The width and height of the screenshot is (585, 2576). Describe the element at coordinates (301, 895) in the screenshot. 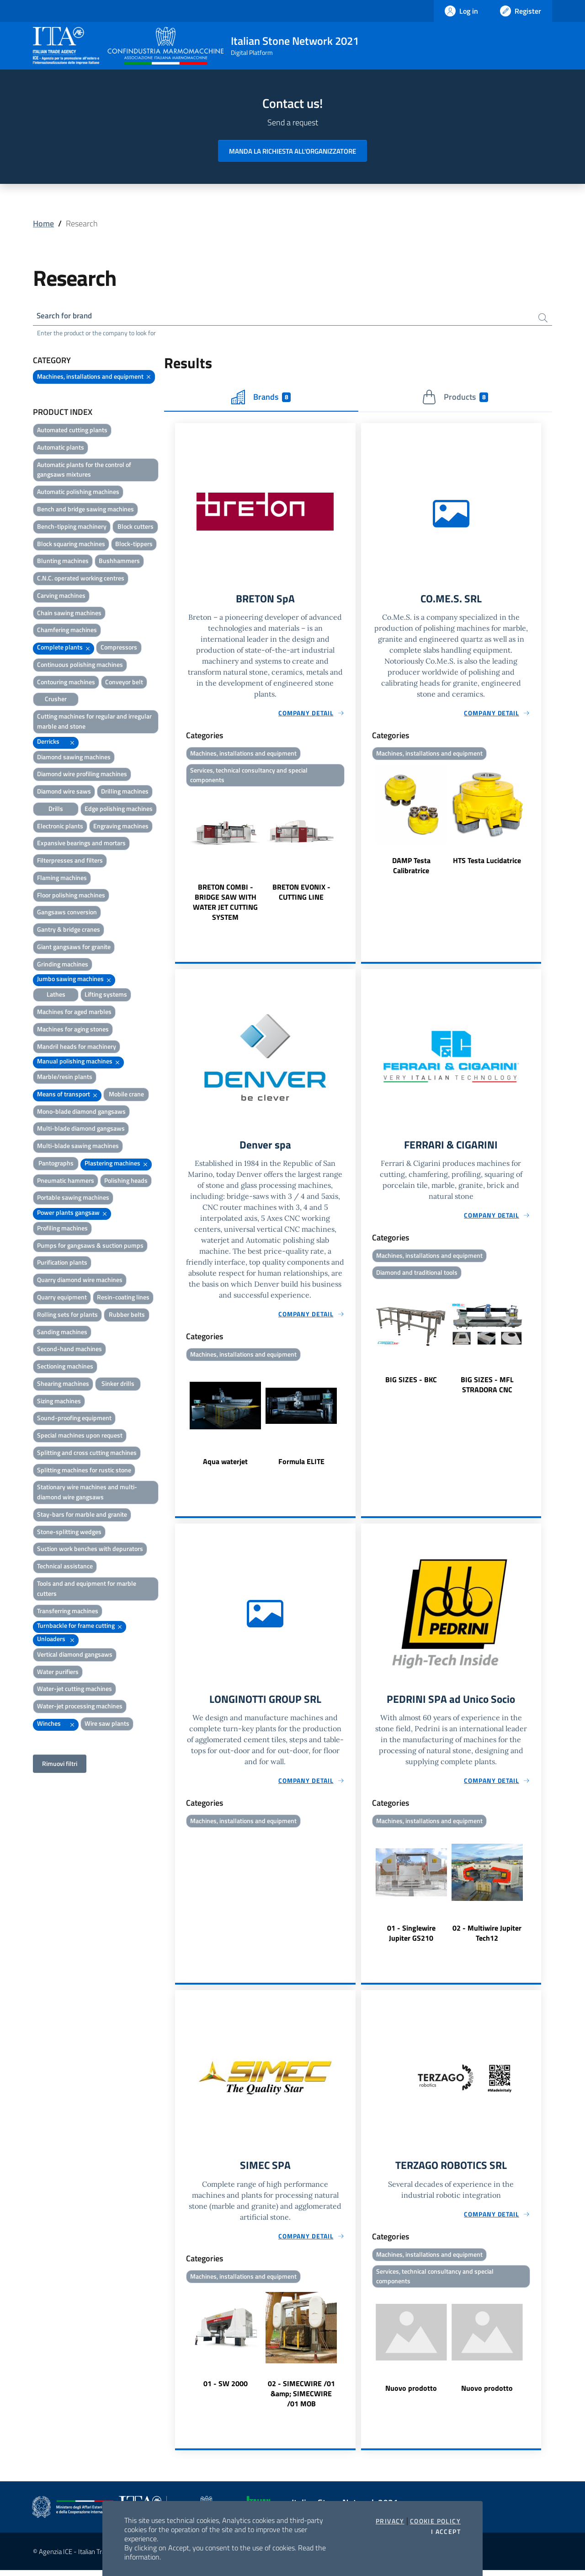

I see `BRETON EVONIX - CUTTING LINE` at that location.